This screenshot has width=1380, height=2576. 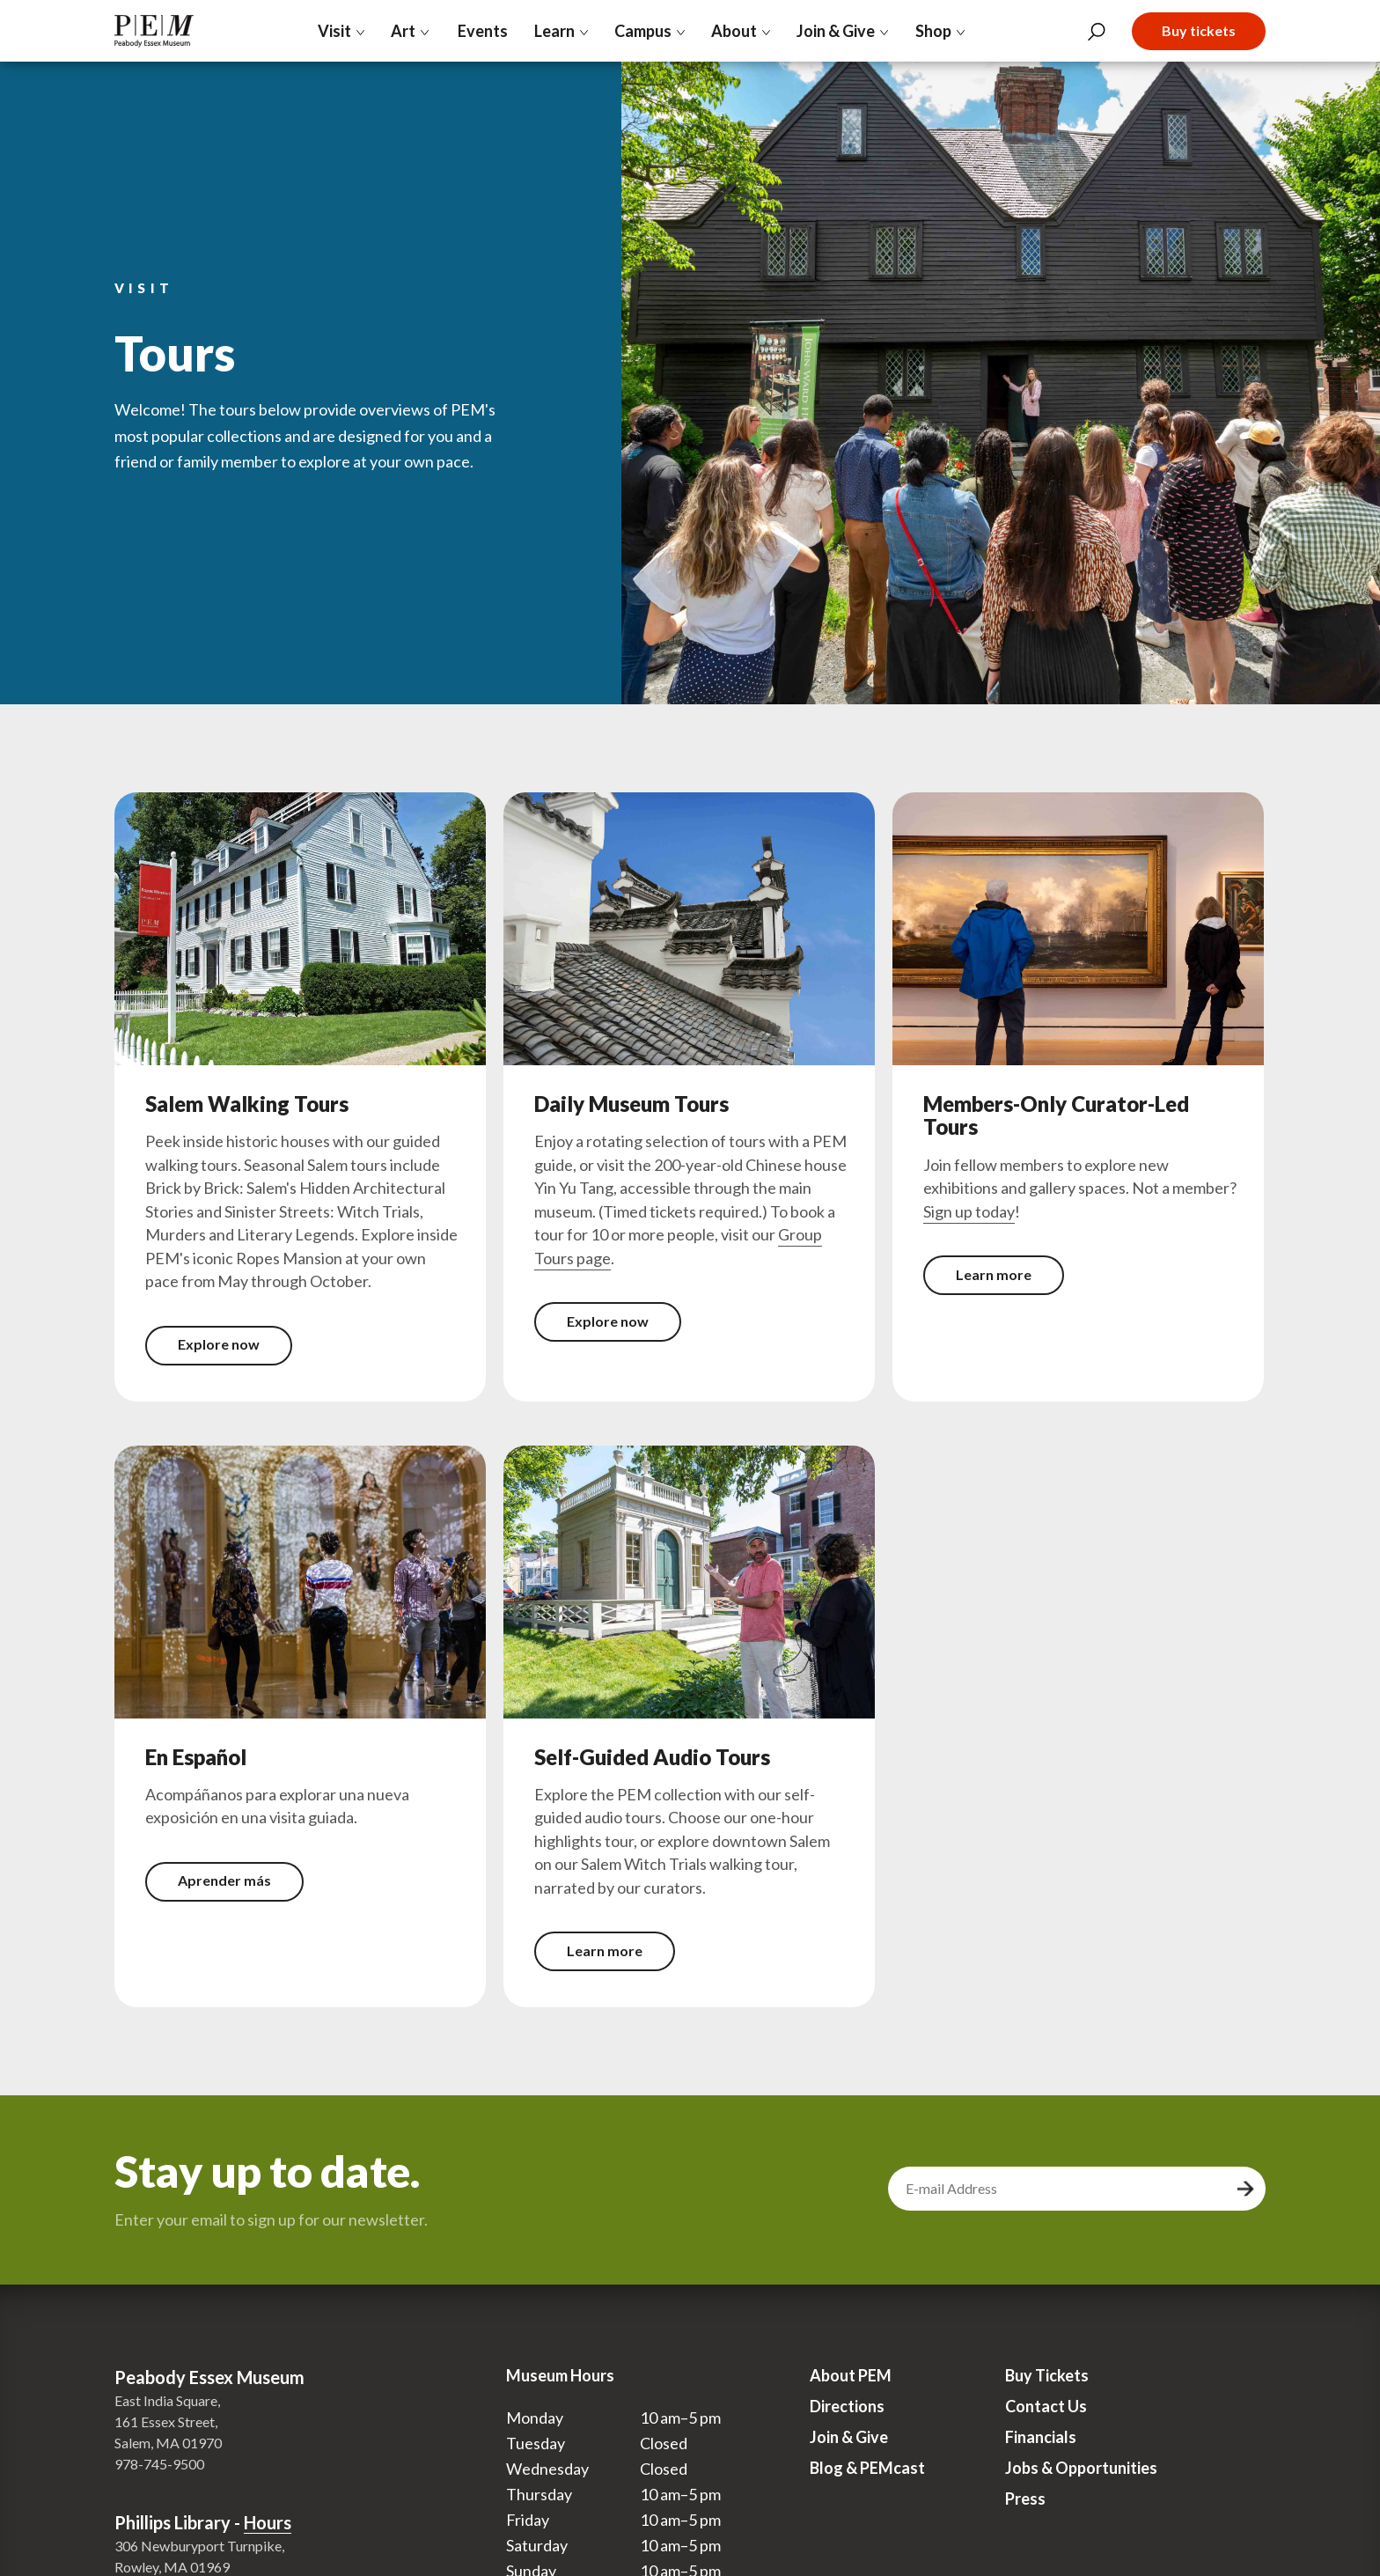 What do you see at coordinates (1040, 2437) in the screenshot?
I see `Financials` at bounding box center [1040, 2437].